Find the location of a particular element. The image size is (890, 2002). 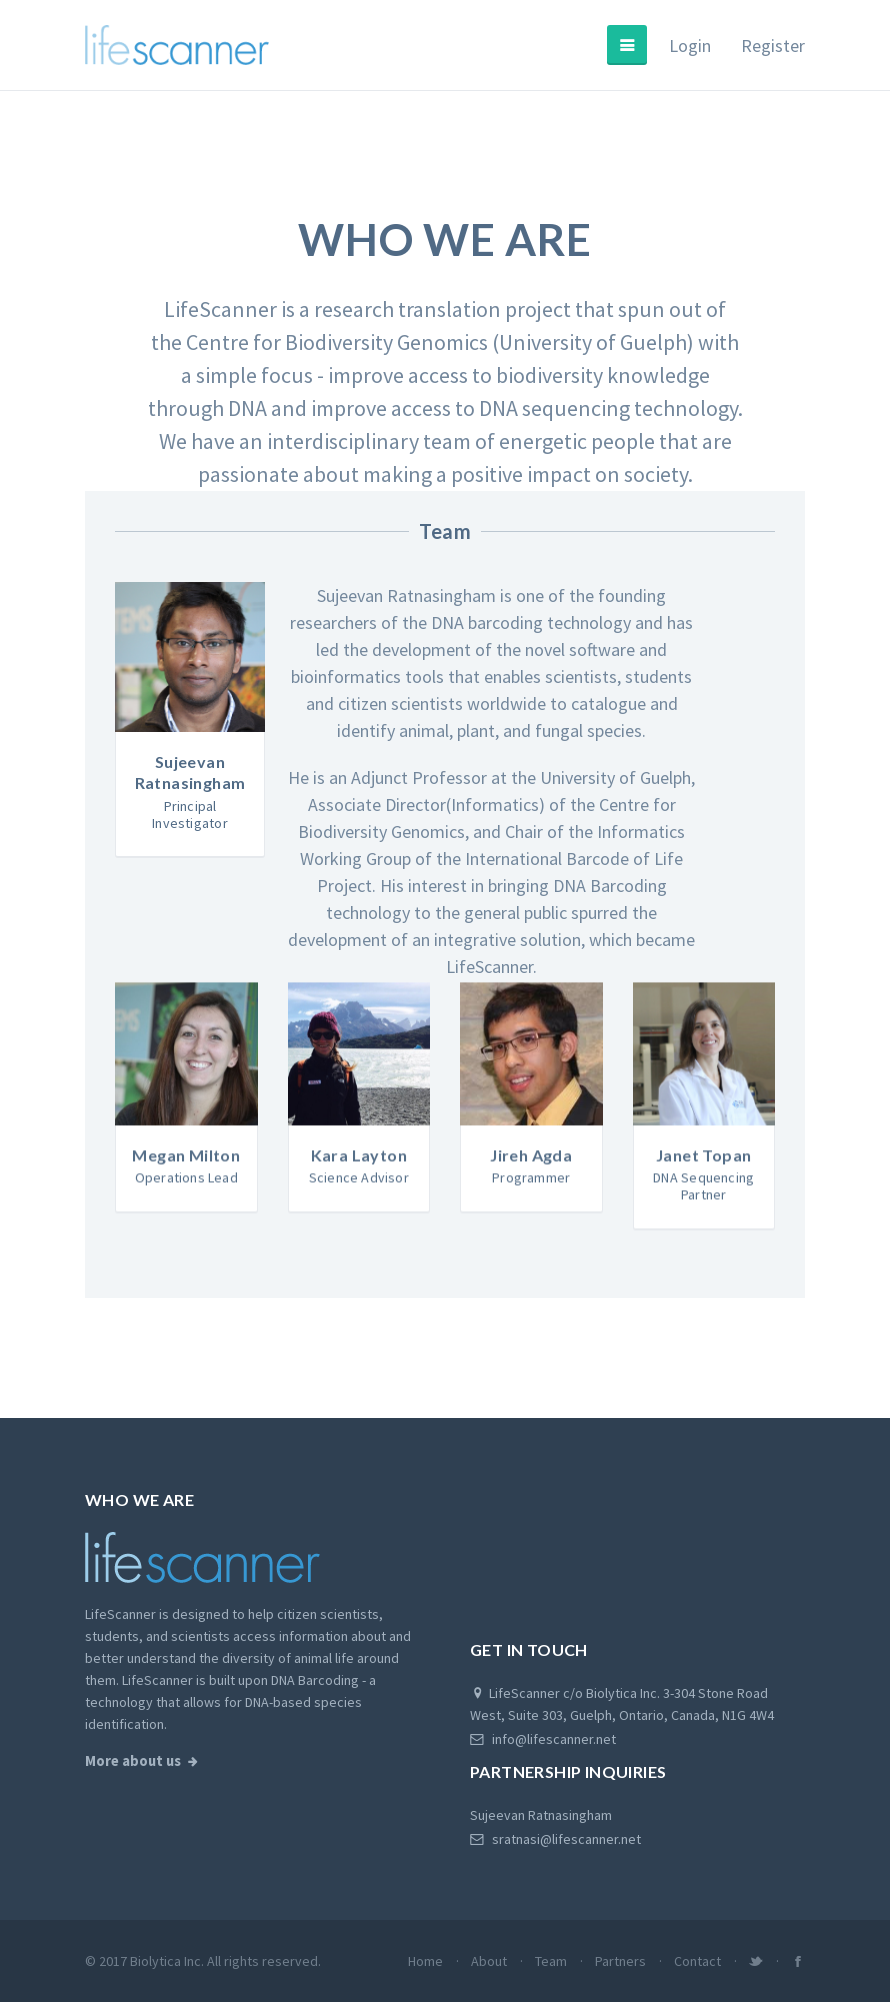

Register is located at coordinates (773, 45).